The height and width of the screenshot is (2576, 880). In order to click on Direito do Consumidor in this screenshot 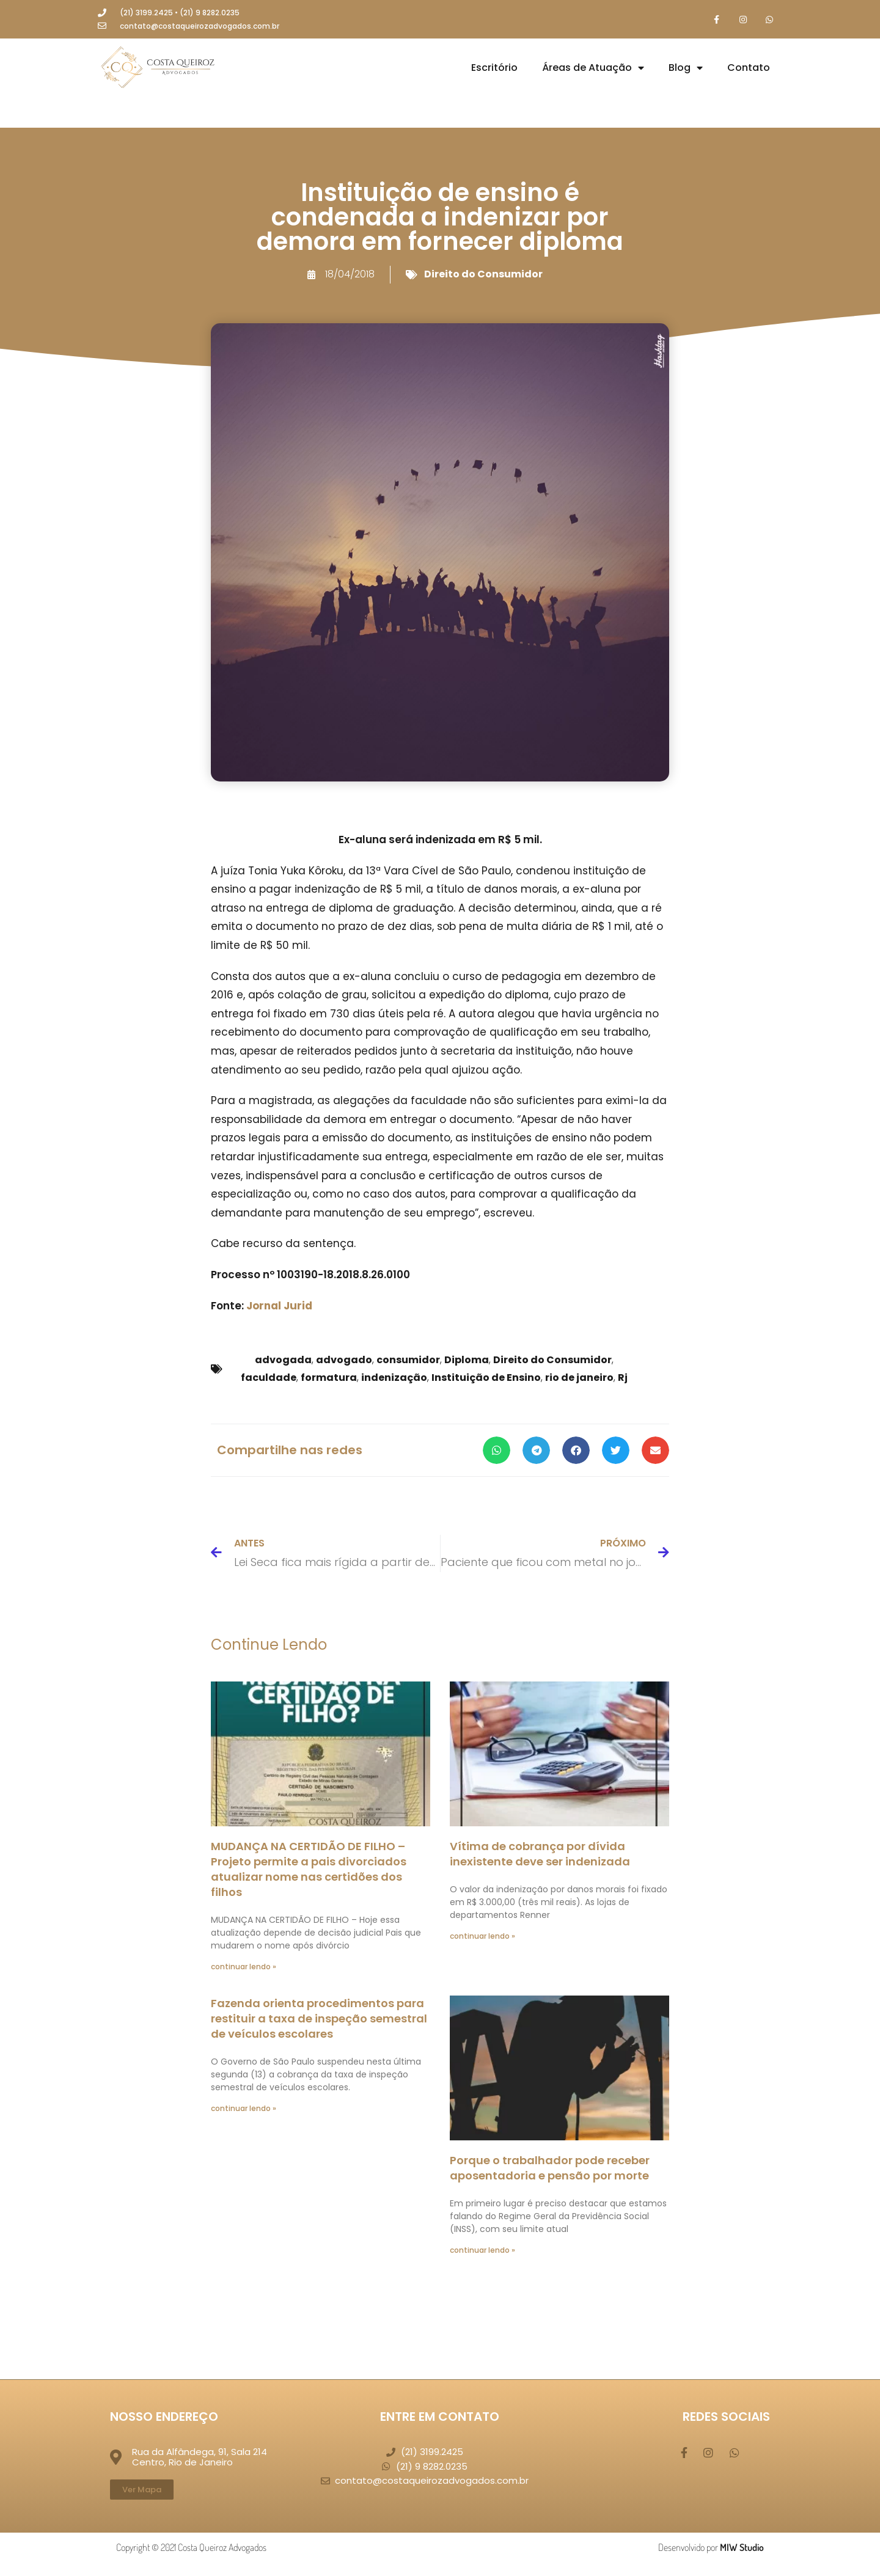, I will do `click(483, 275)`.